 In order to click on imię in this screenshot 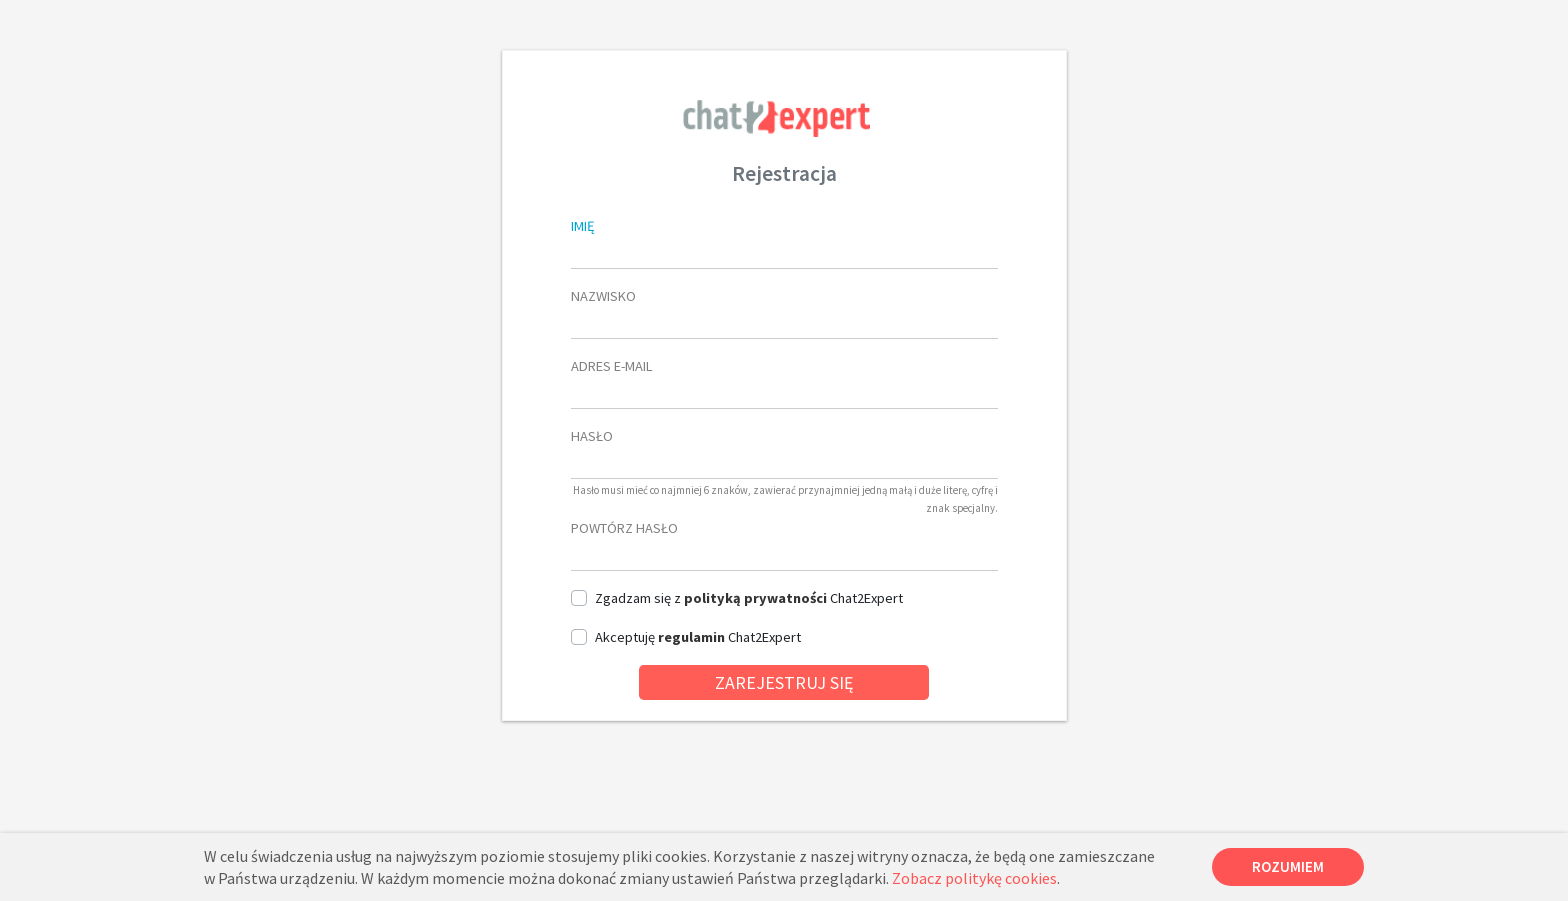, I will do `click(583, 226)`.